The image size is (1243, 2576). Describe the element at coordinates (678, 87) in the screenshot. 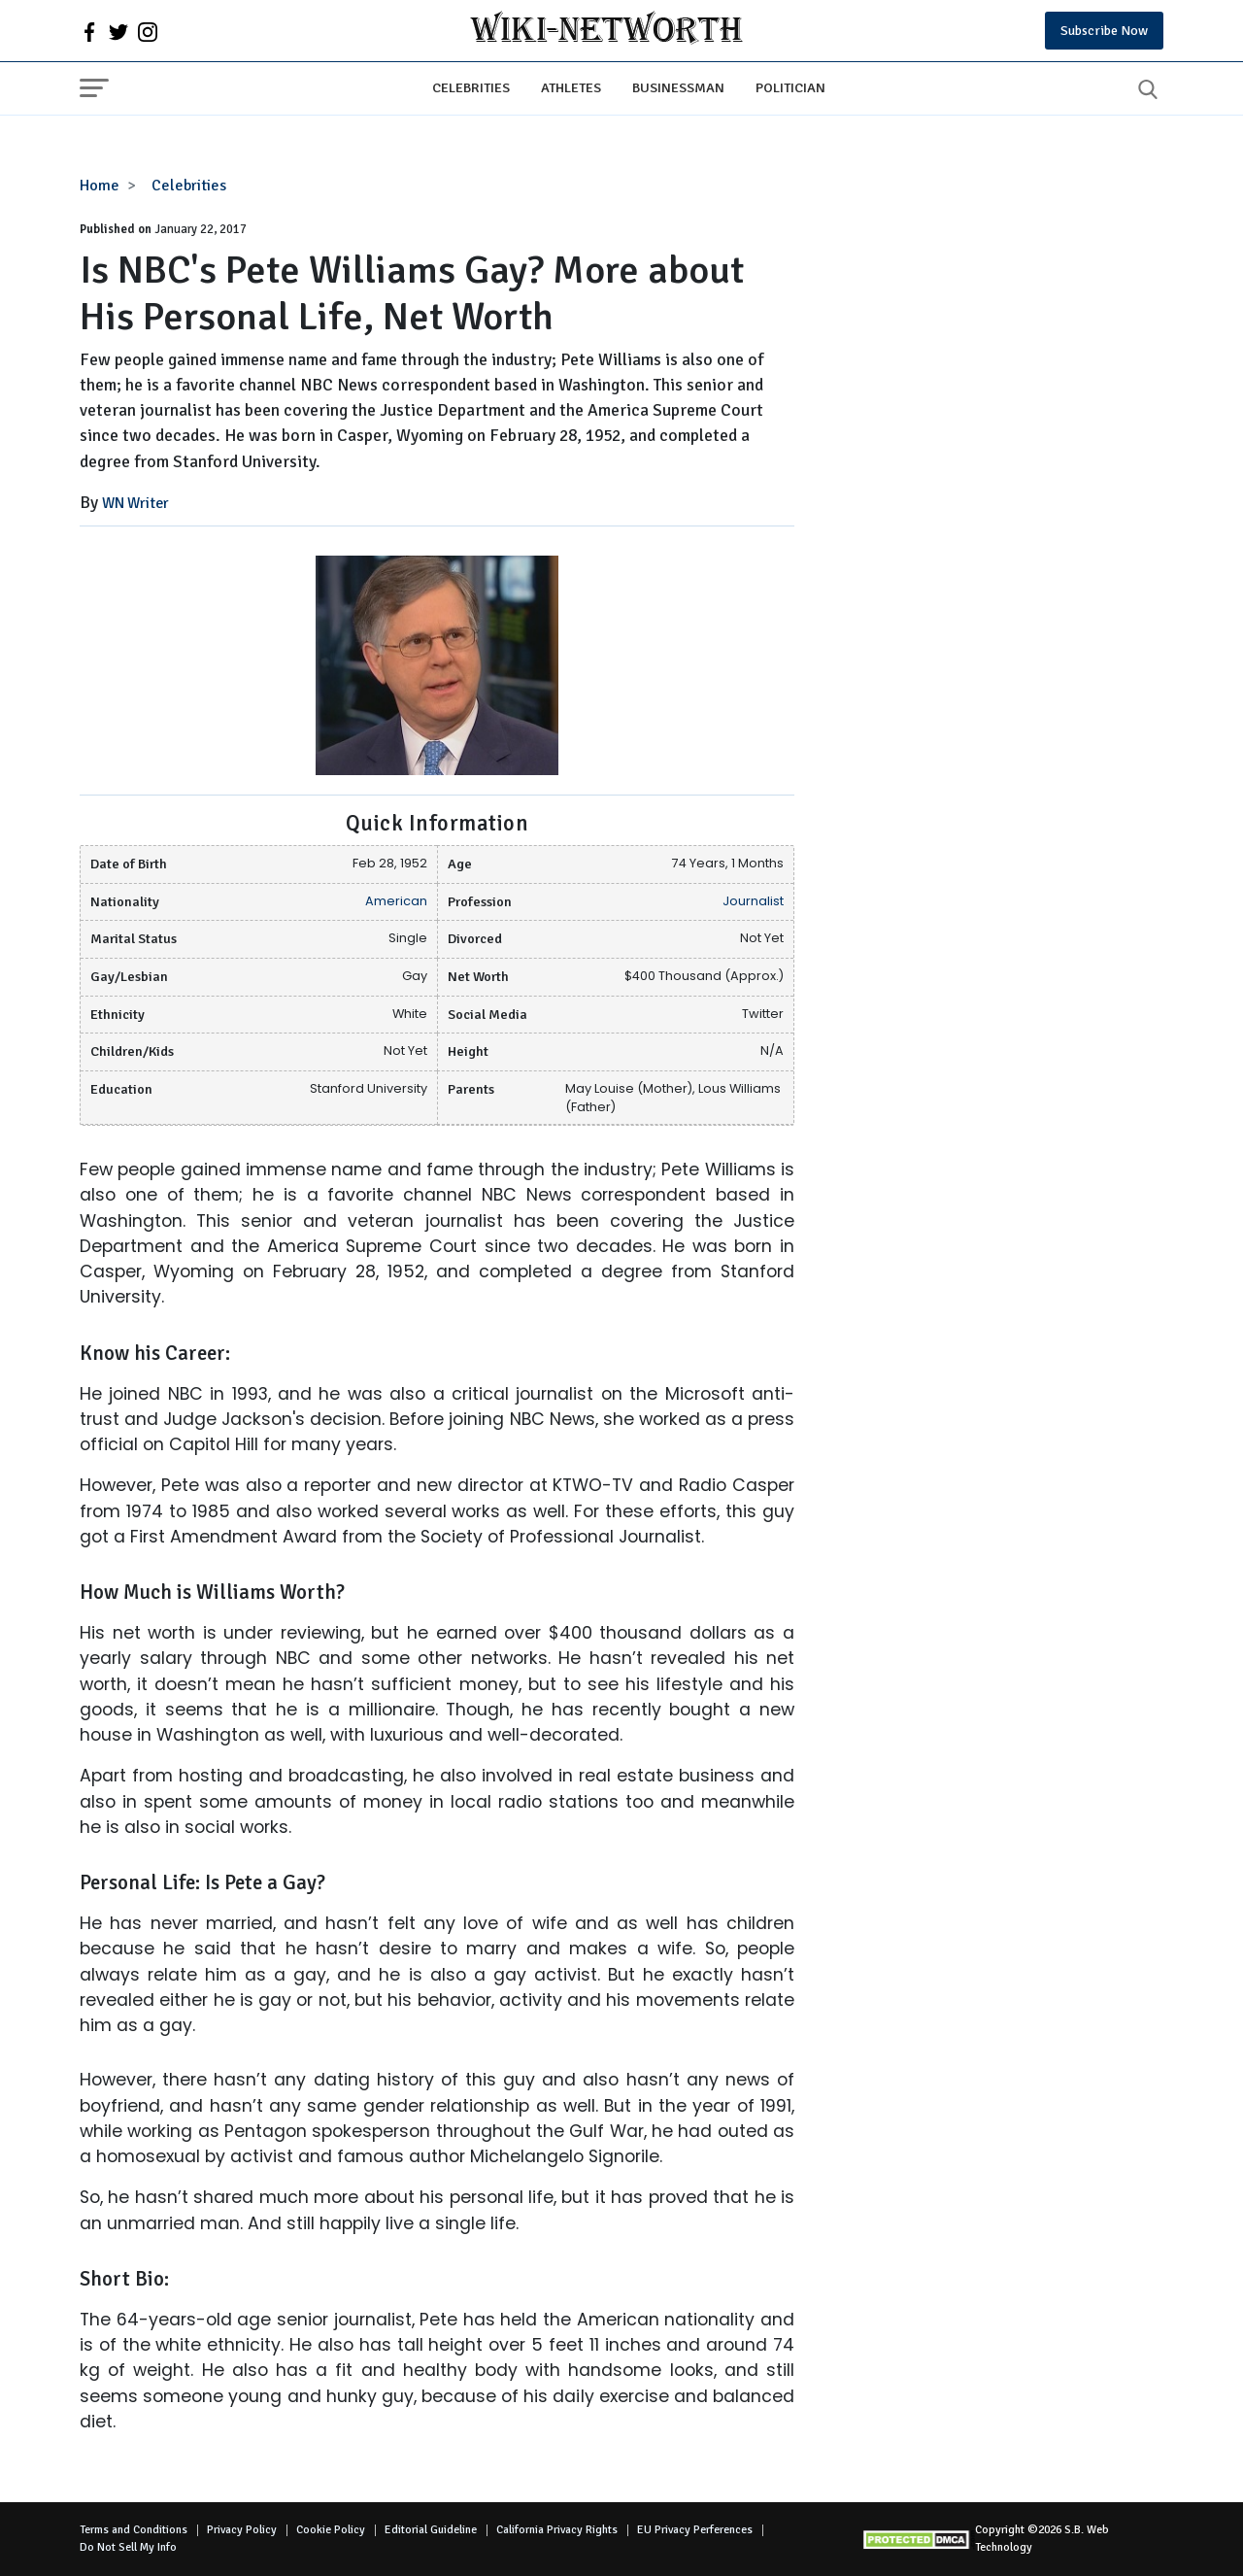

I see `Businessman` at that location.